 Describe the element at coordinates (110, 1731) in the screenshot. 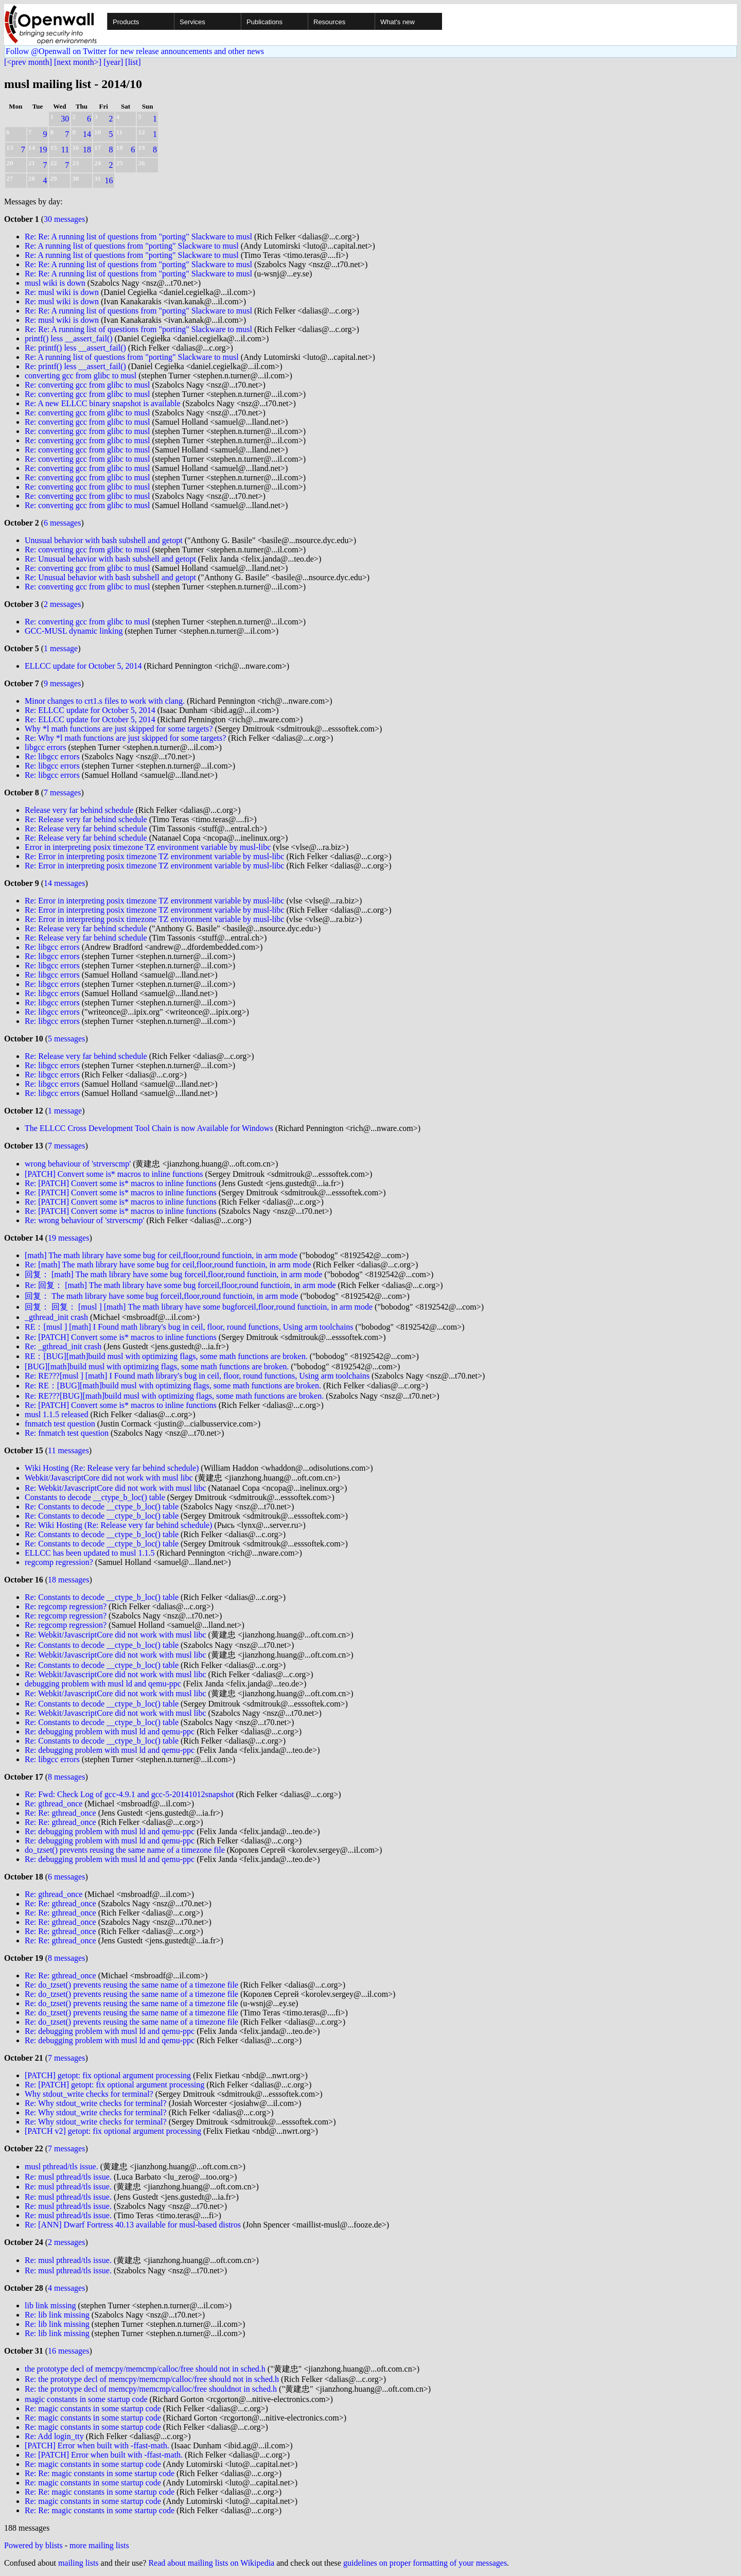

I see `Re: debugging problem with musl ld and qemu-ppc` at that location.